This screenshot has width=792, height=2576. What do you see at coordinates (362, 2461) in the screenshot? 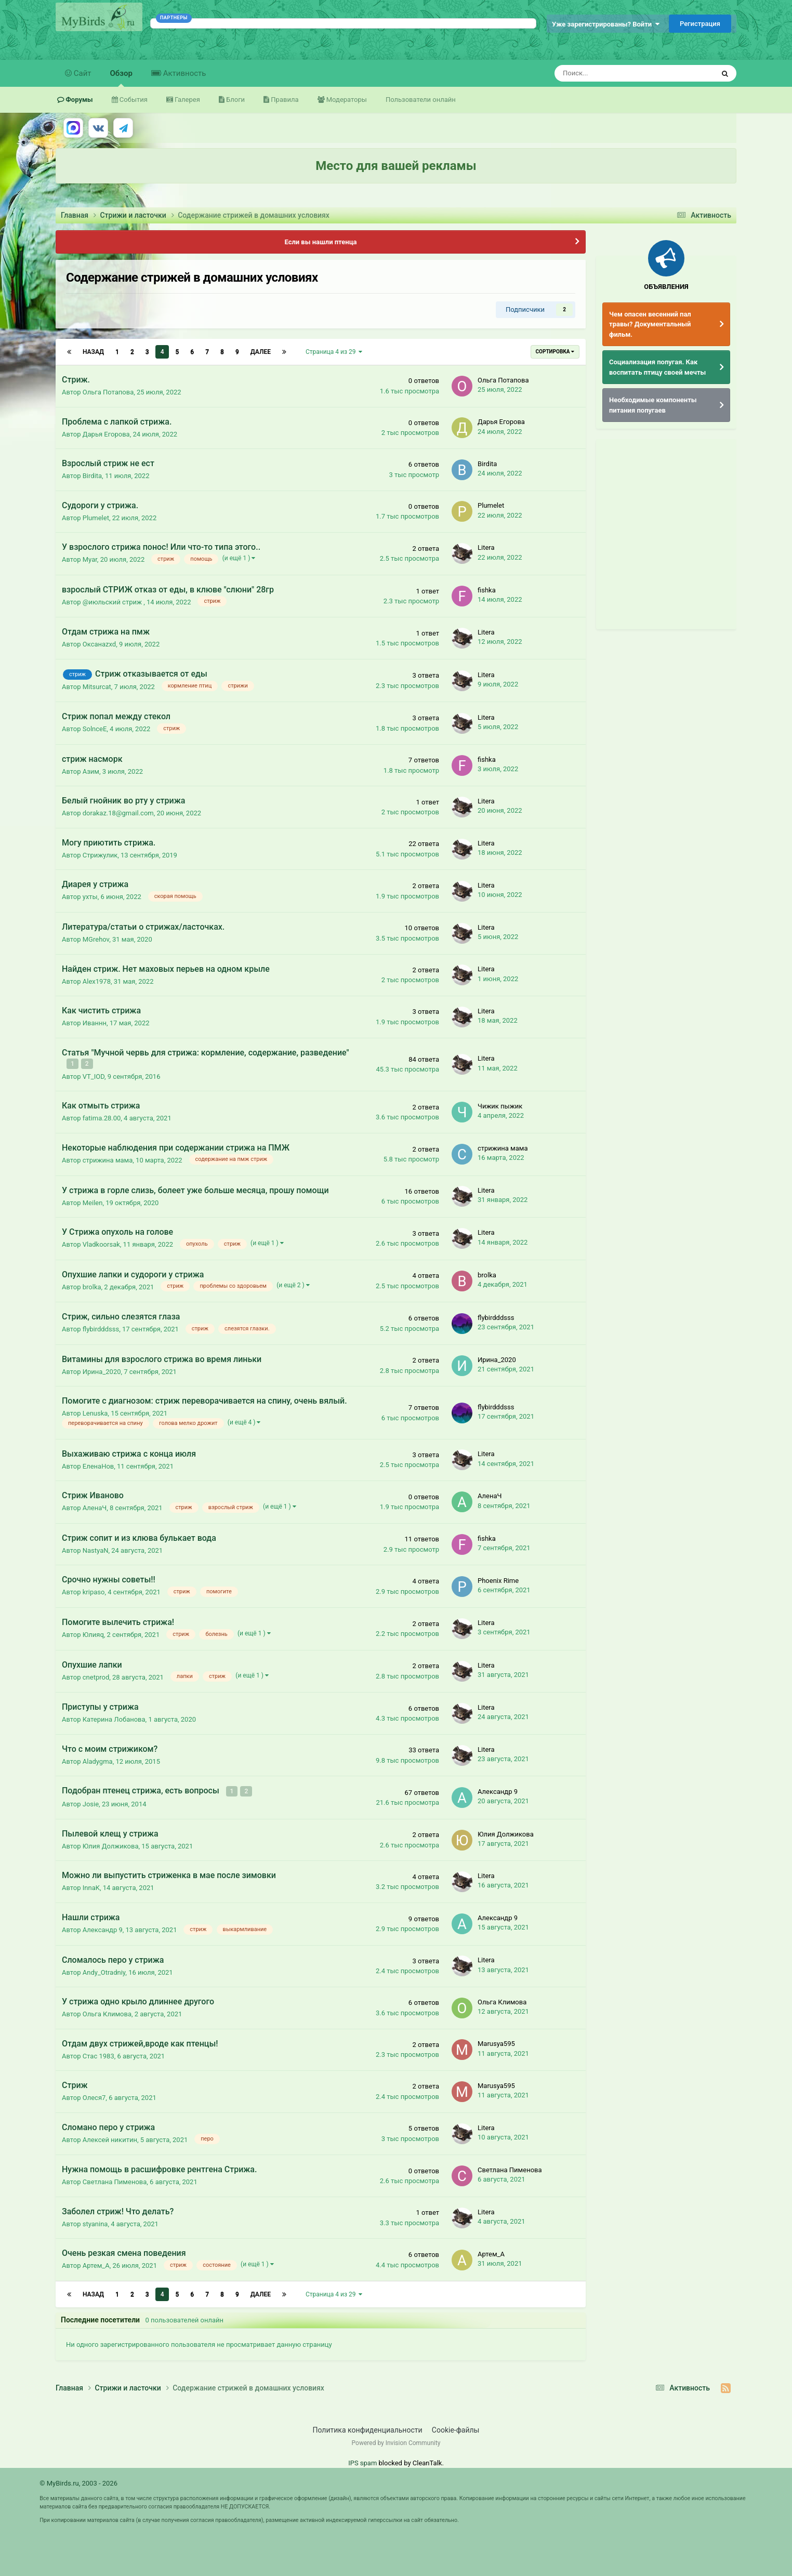
I see `IPS spam` at bounding box center [362, 2461].